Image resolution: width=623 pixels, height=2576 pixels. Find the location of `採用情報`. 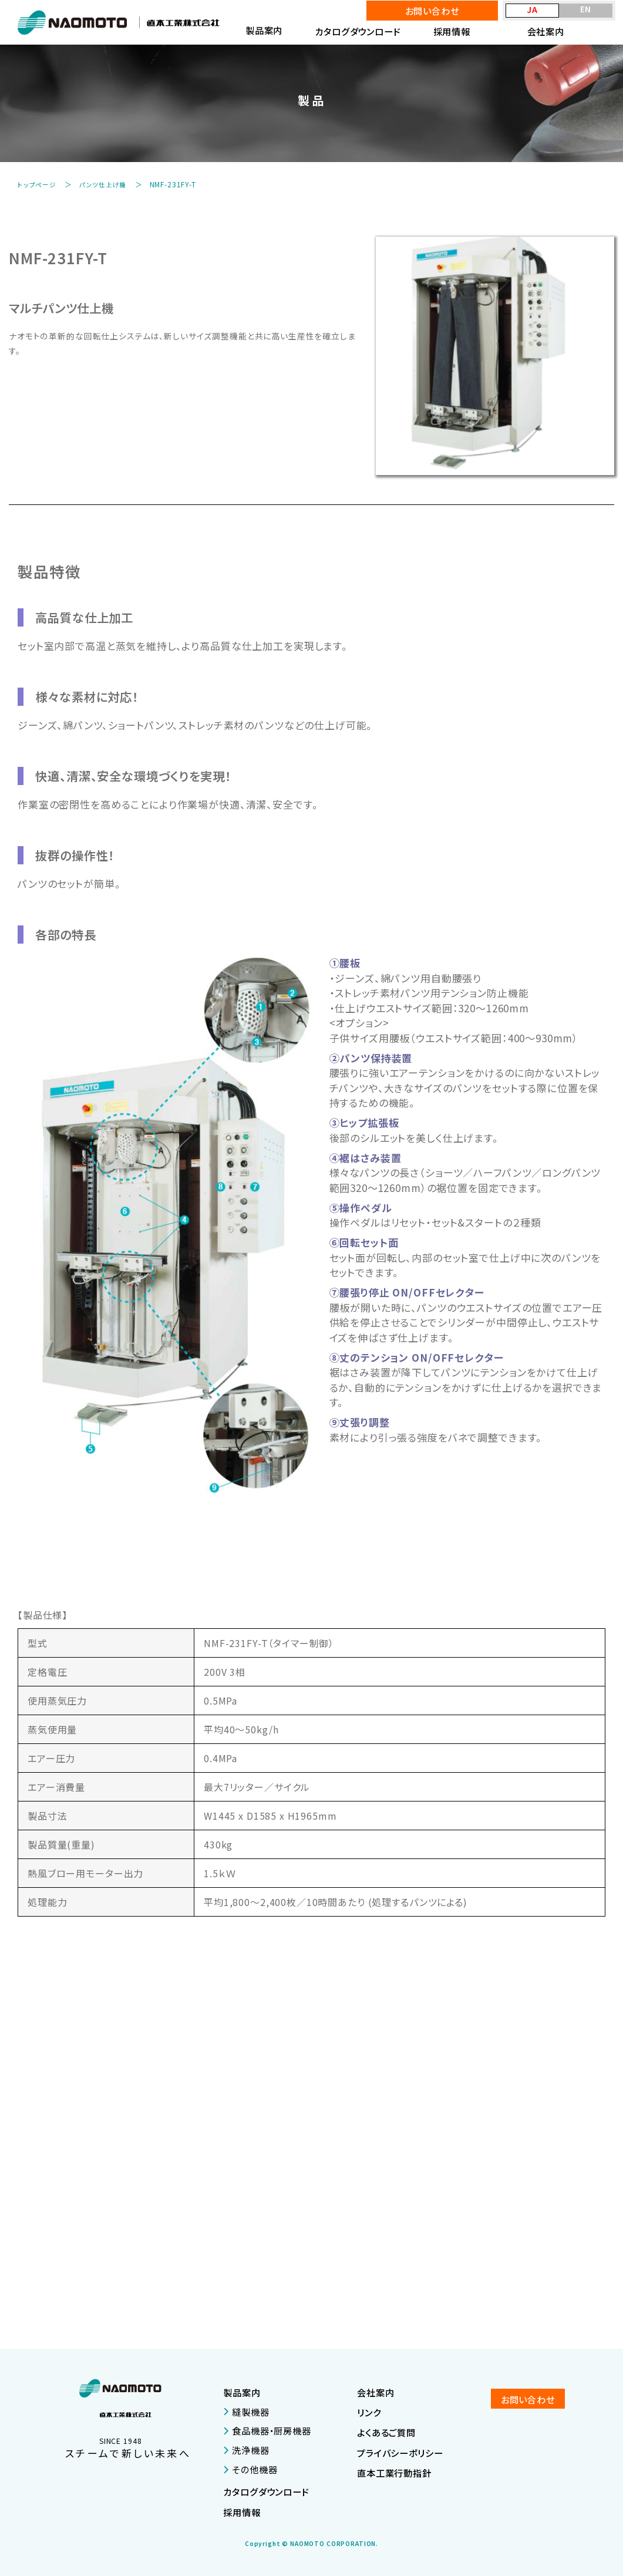

採用情報 is located at coordinates (451, 31).